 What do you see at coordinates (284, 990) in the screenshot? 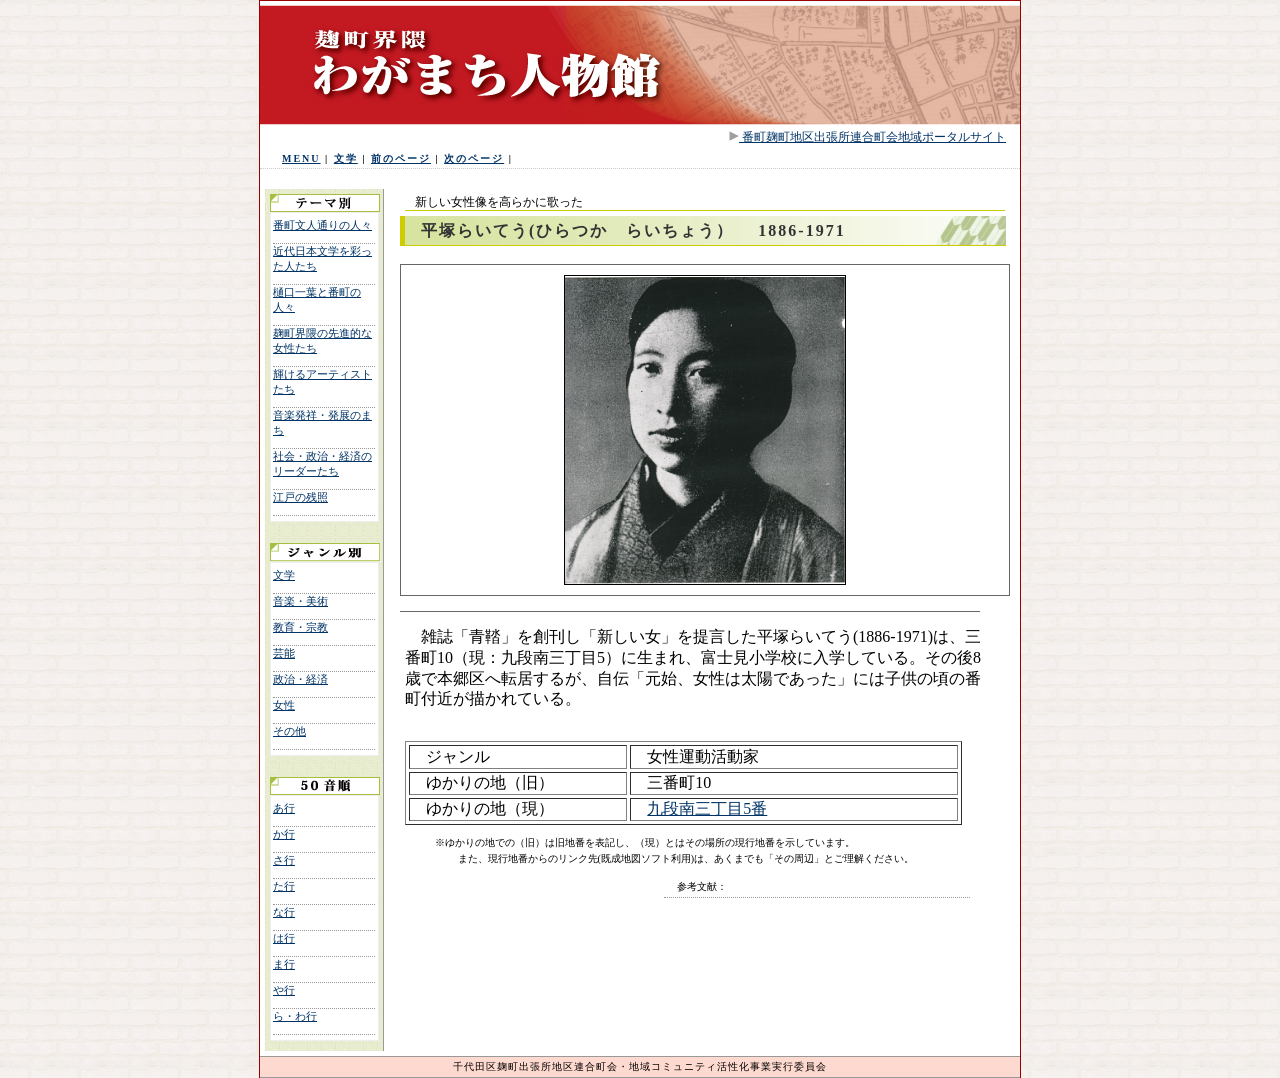
I see `や行` at bounding box center [284, 990].